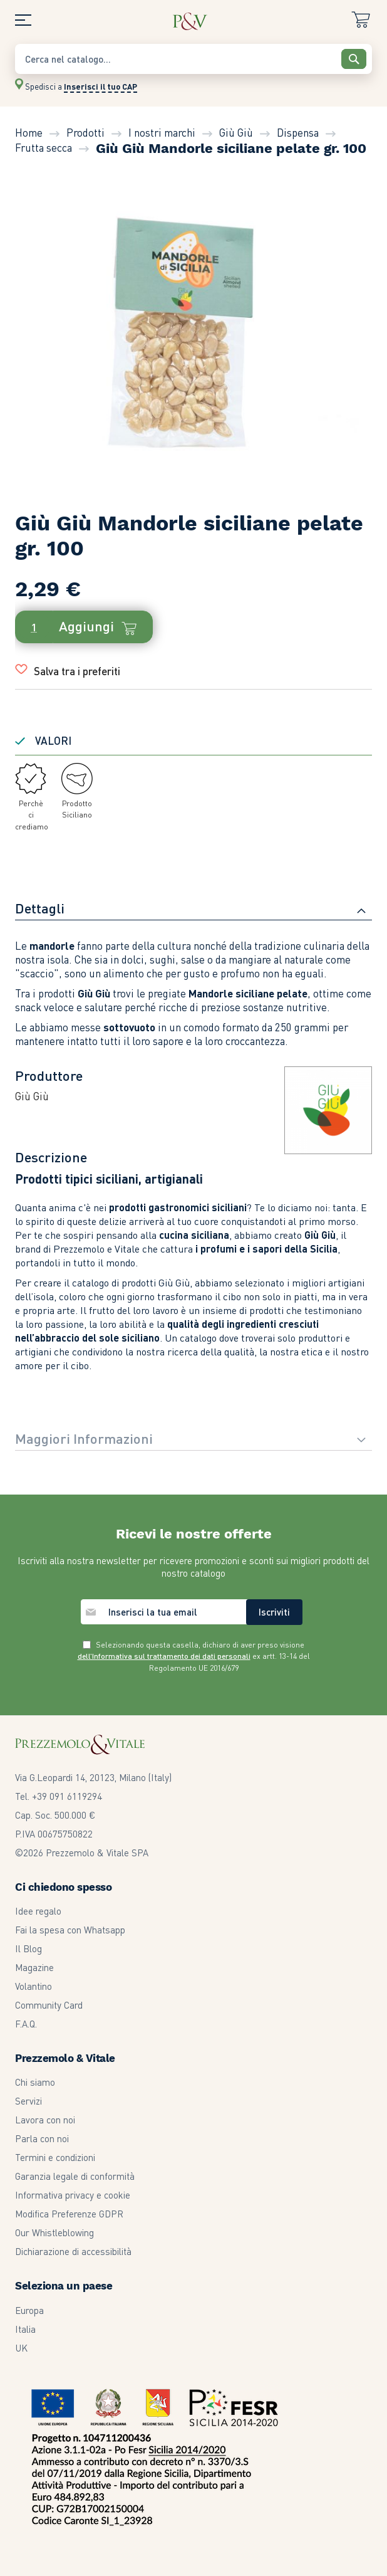 This screenshot has width=387, height=2576. Describe the element at coordinates (236, 132) in the screenshot. I see `Giù Giù` at that location.